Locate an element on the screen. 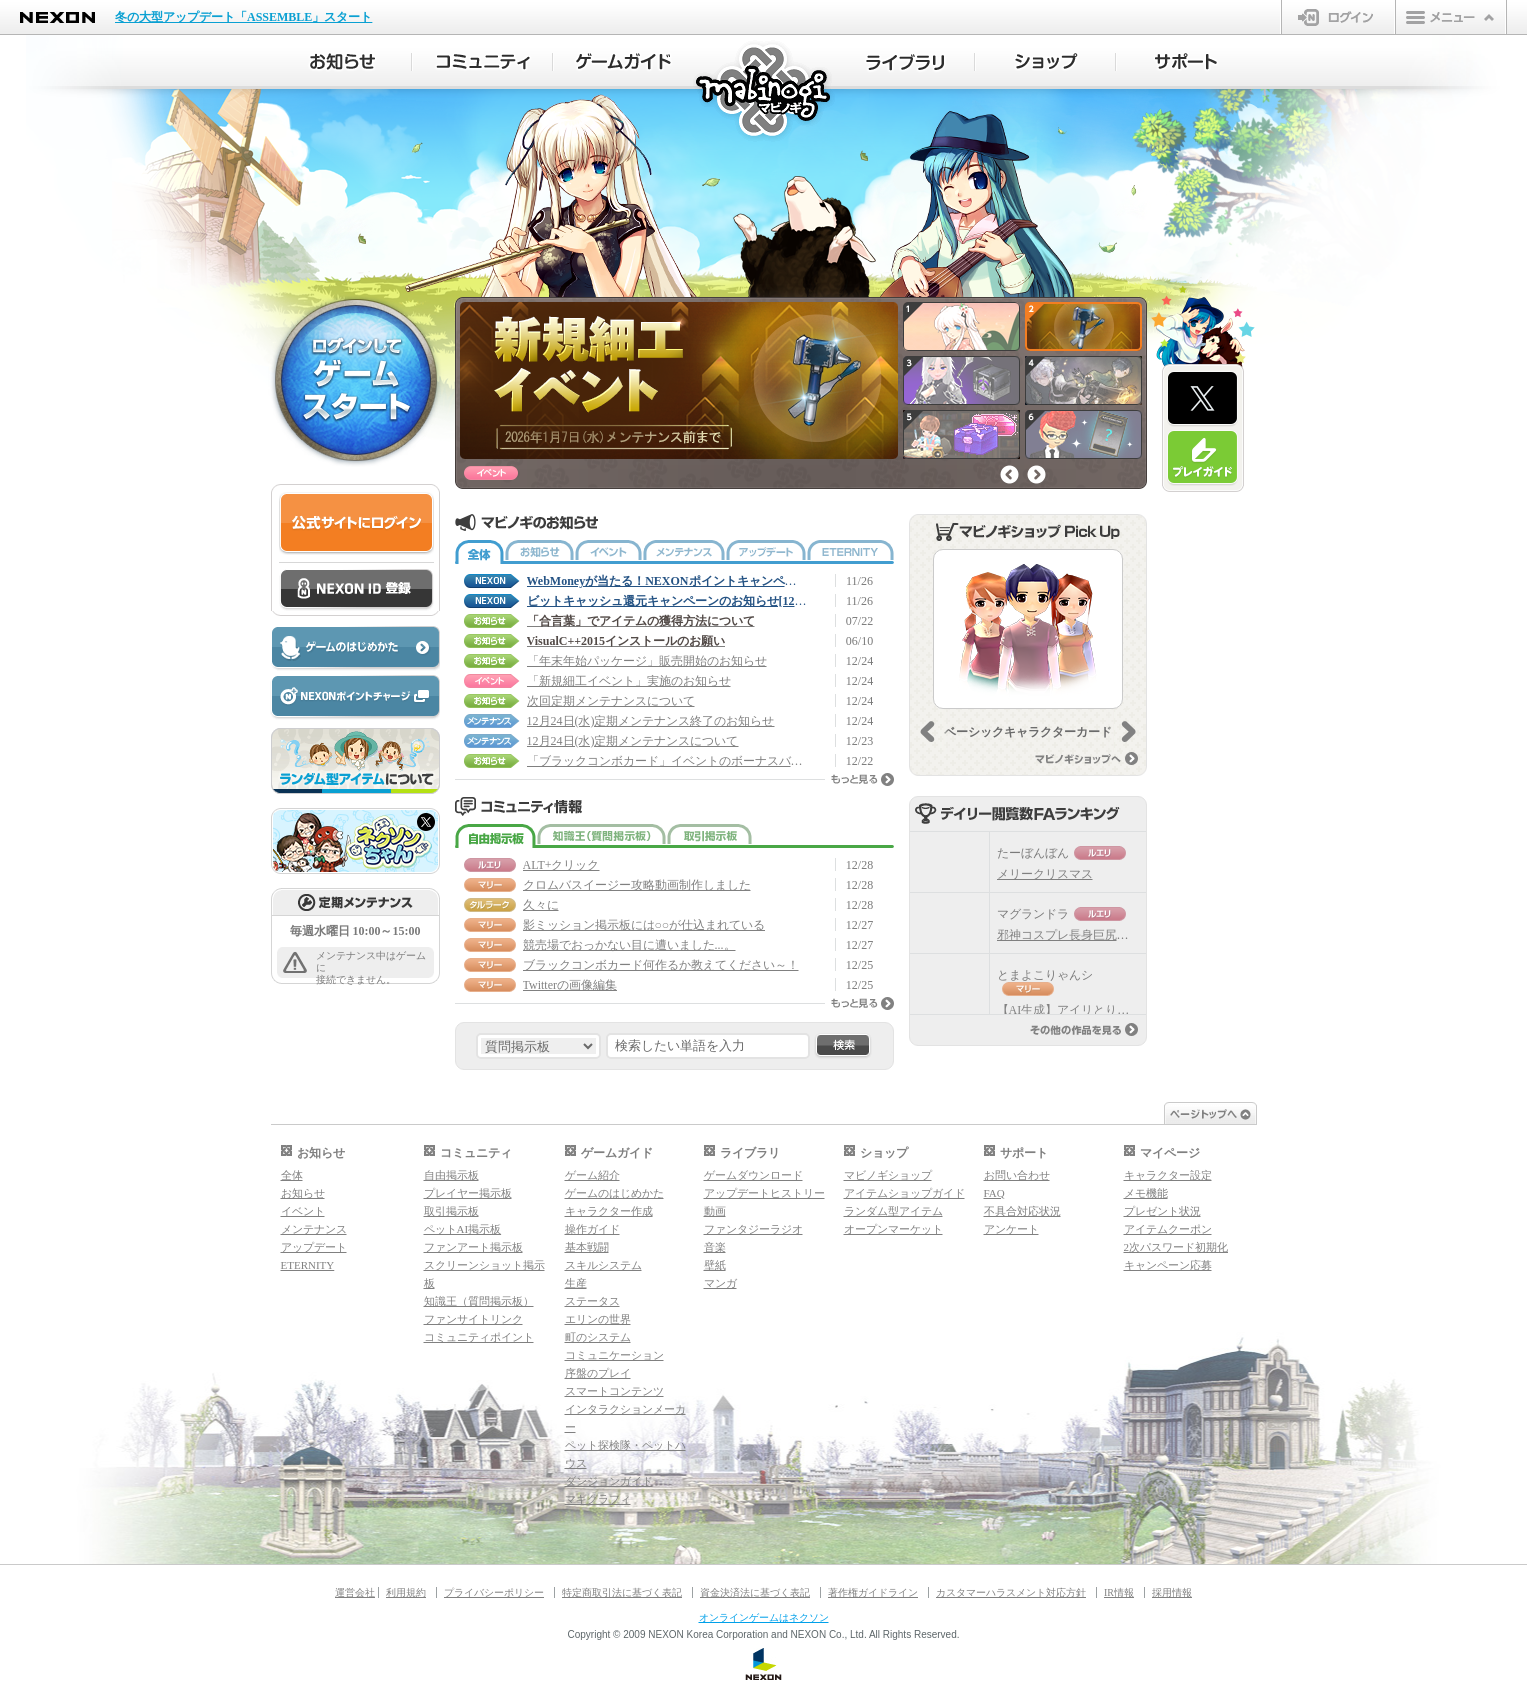 This screenshot has width=1527, height=1700. 次回定期メンテナンスについて is located at coordinates (611, 701).